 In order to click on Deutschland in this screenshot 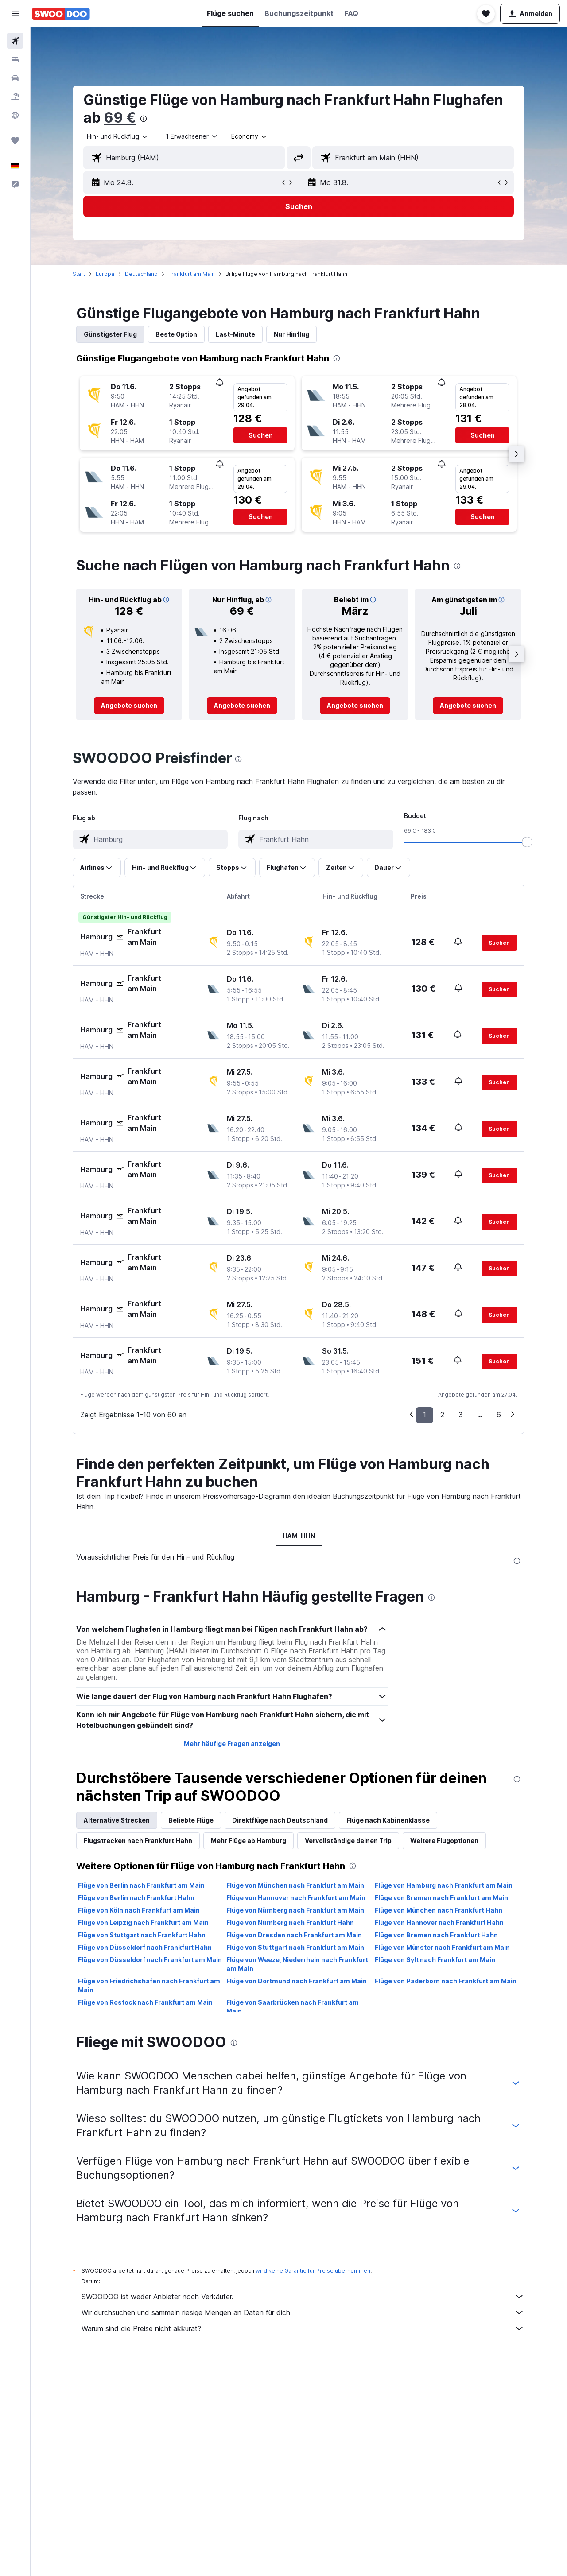, I will do `click(141, 274)`.